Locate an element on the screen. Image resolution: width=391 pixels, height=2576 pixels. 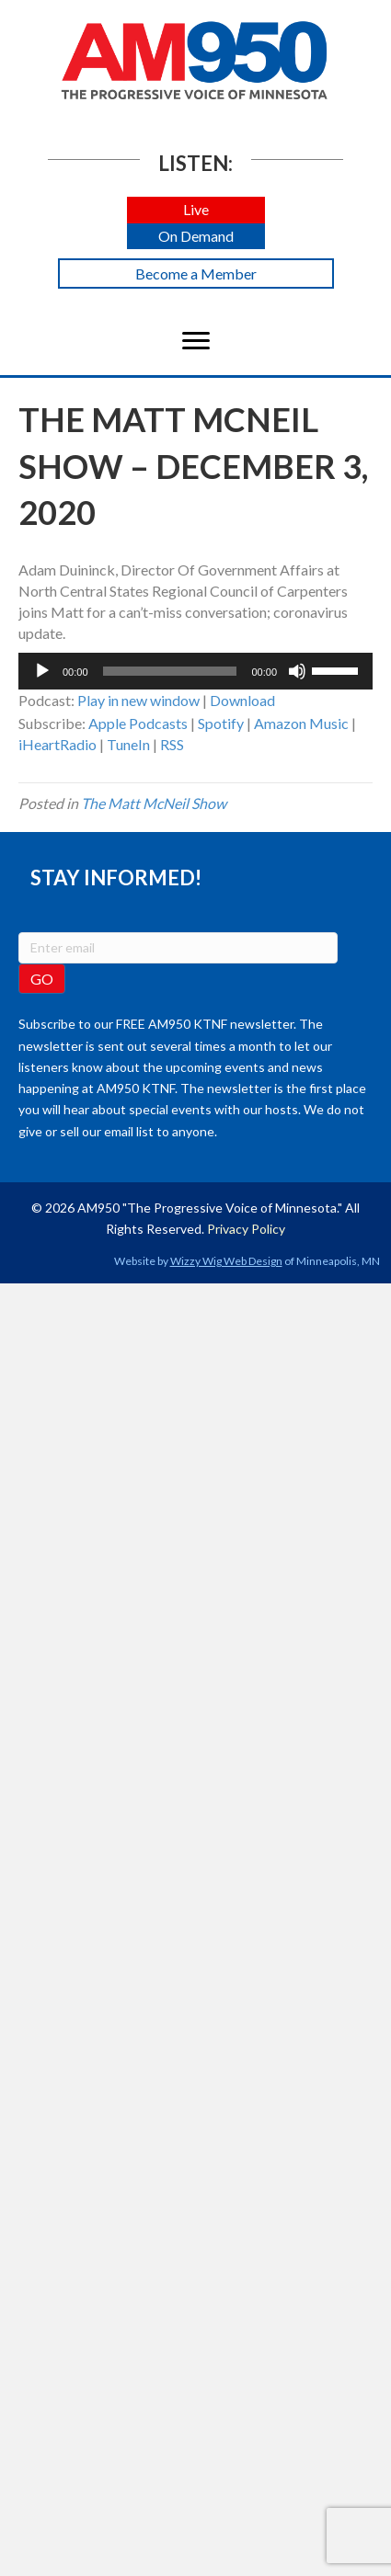
The Matt McNeil Show is located at coordinates (153, 803).